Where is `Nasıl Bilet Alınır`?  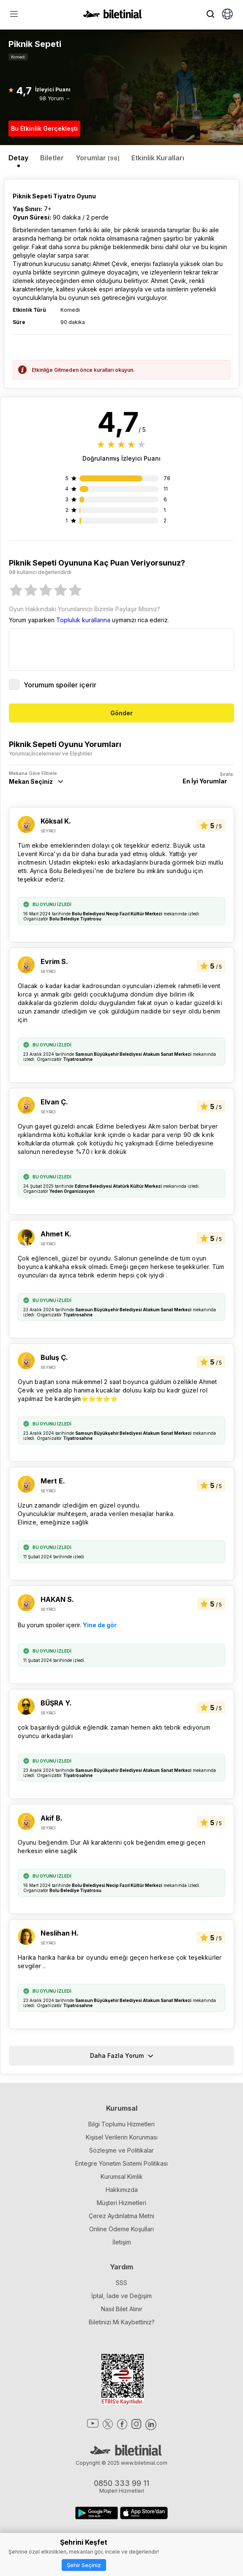 Nasıl Bilet Alınır is located at coordinates (121, 2308).